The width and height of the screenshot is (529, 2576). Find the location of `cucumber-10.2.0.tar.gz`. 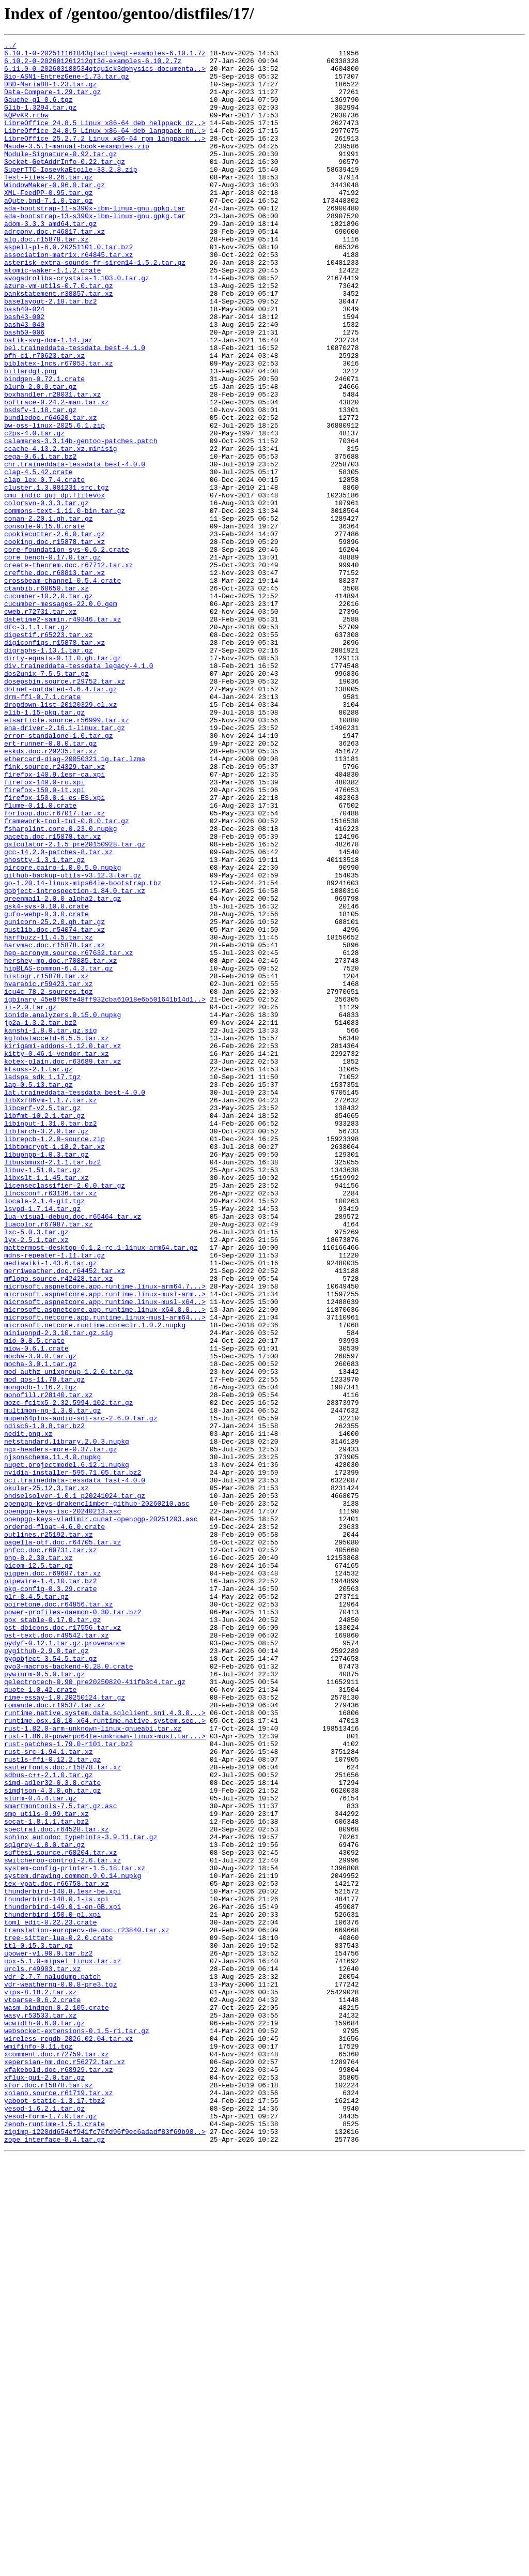

cucumber-10.2.0.tar.gz is located at coordinates (48, 707).